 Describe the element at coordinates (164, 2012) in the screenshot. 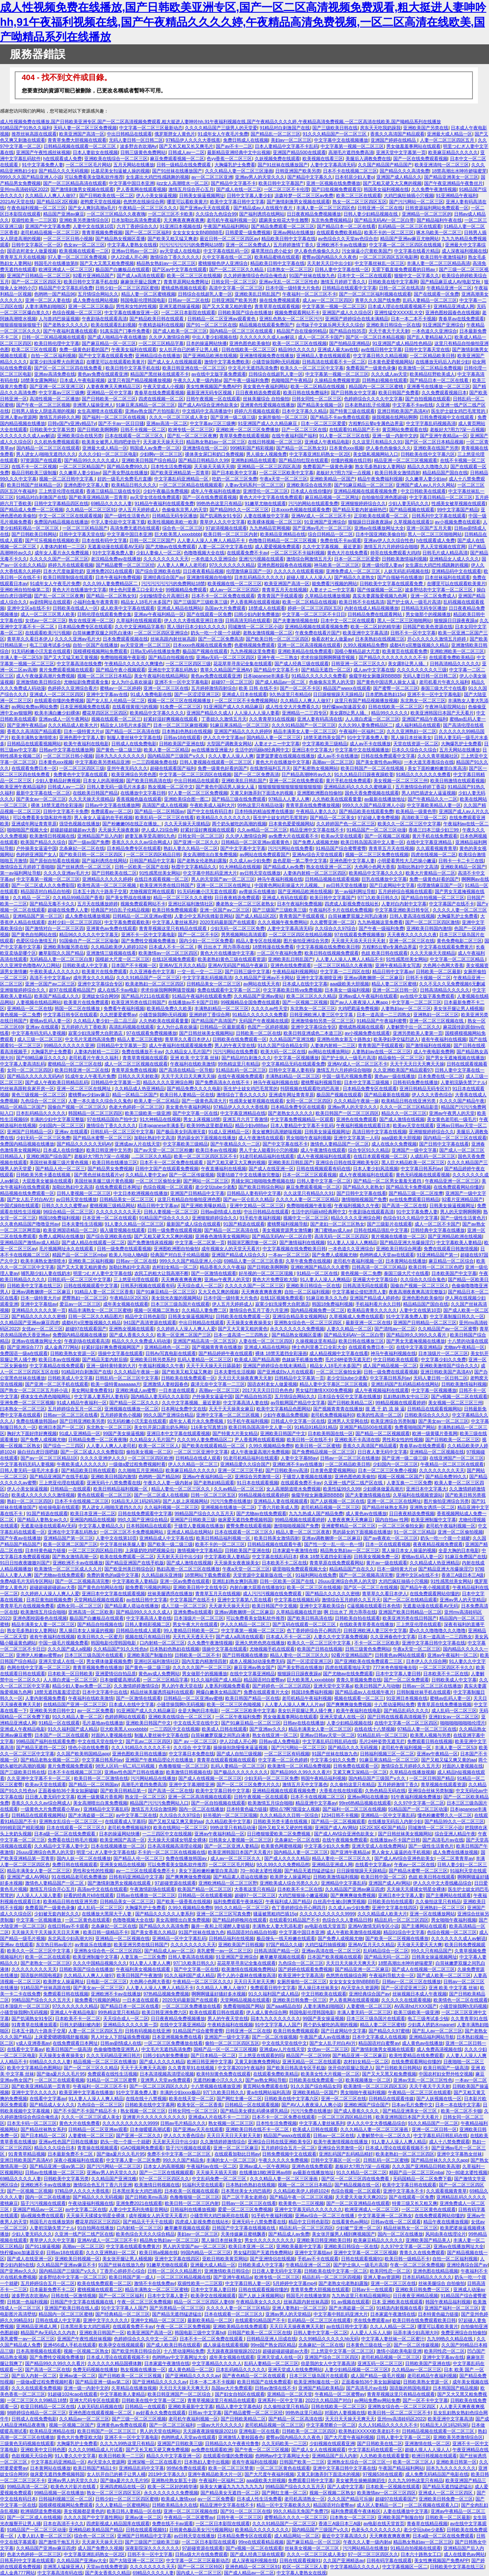

I see `欧美日韩亚洲免费六区` at that location.